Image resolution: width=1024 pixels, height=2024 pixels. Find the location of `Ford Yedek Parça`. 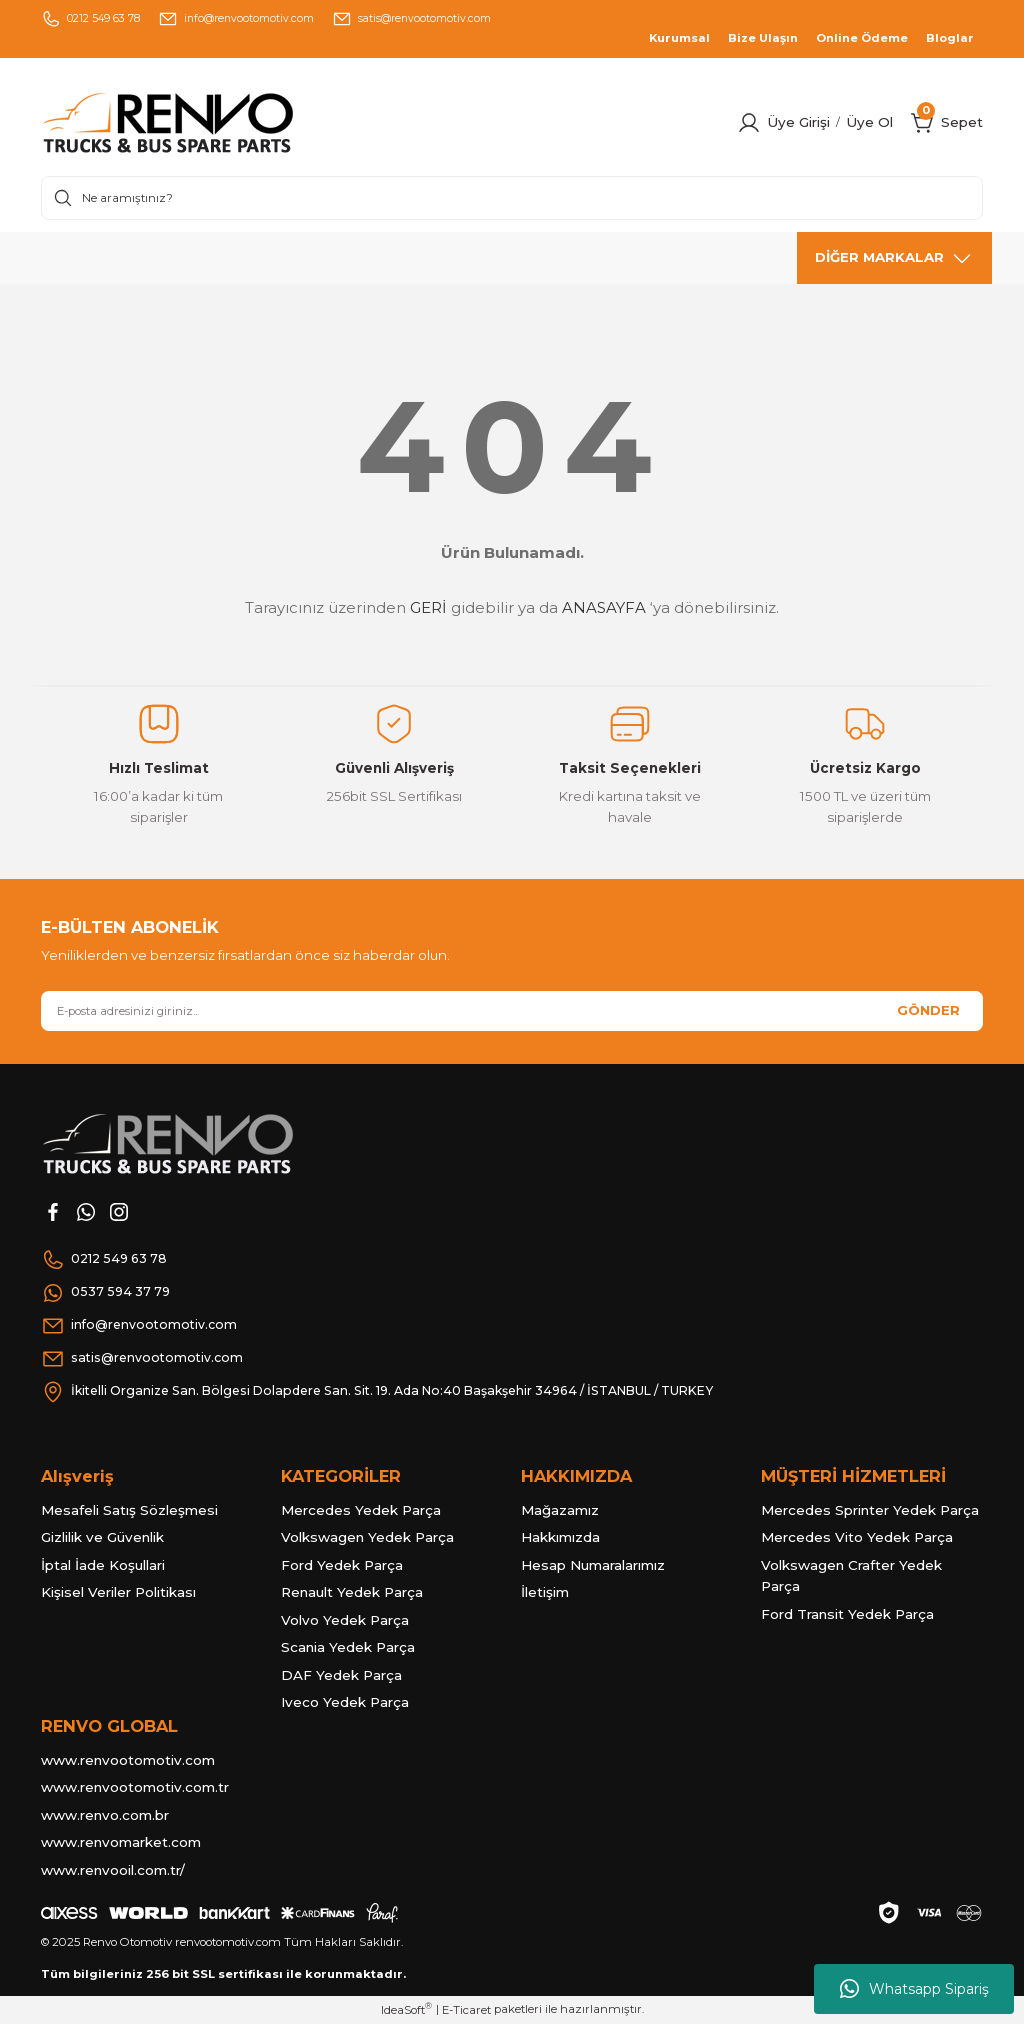

Ford Yedek Parça is located at coordinates (342, 1565).